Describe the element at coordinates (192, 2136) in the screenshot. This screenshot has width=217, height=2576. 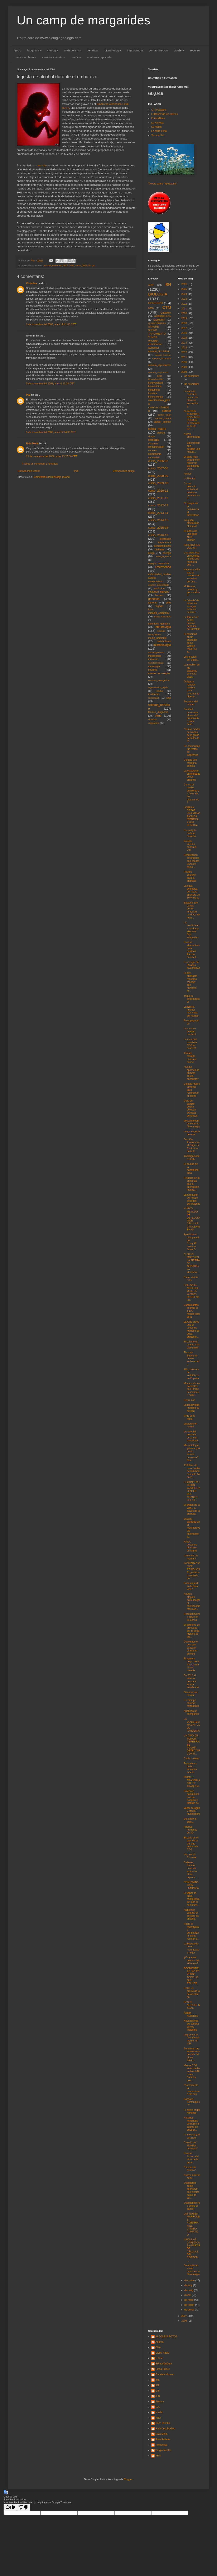
I see `La música y el corazón` at that location.